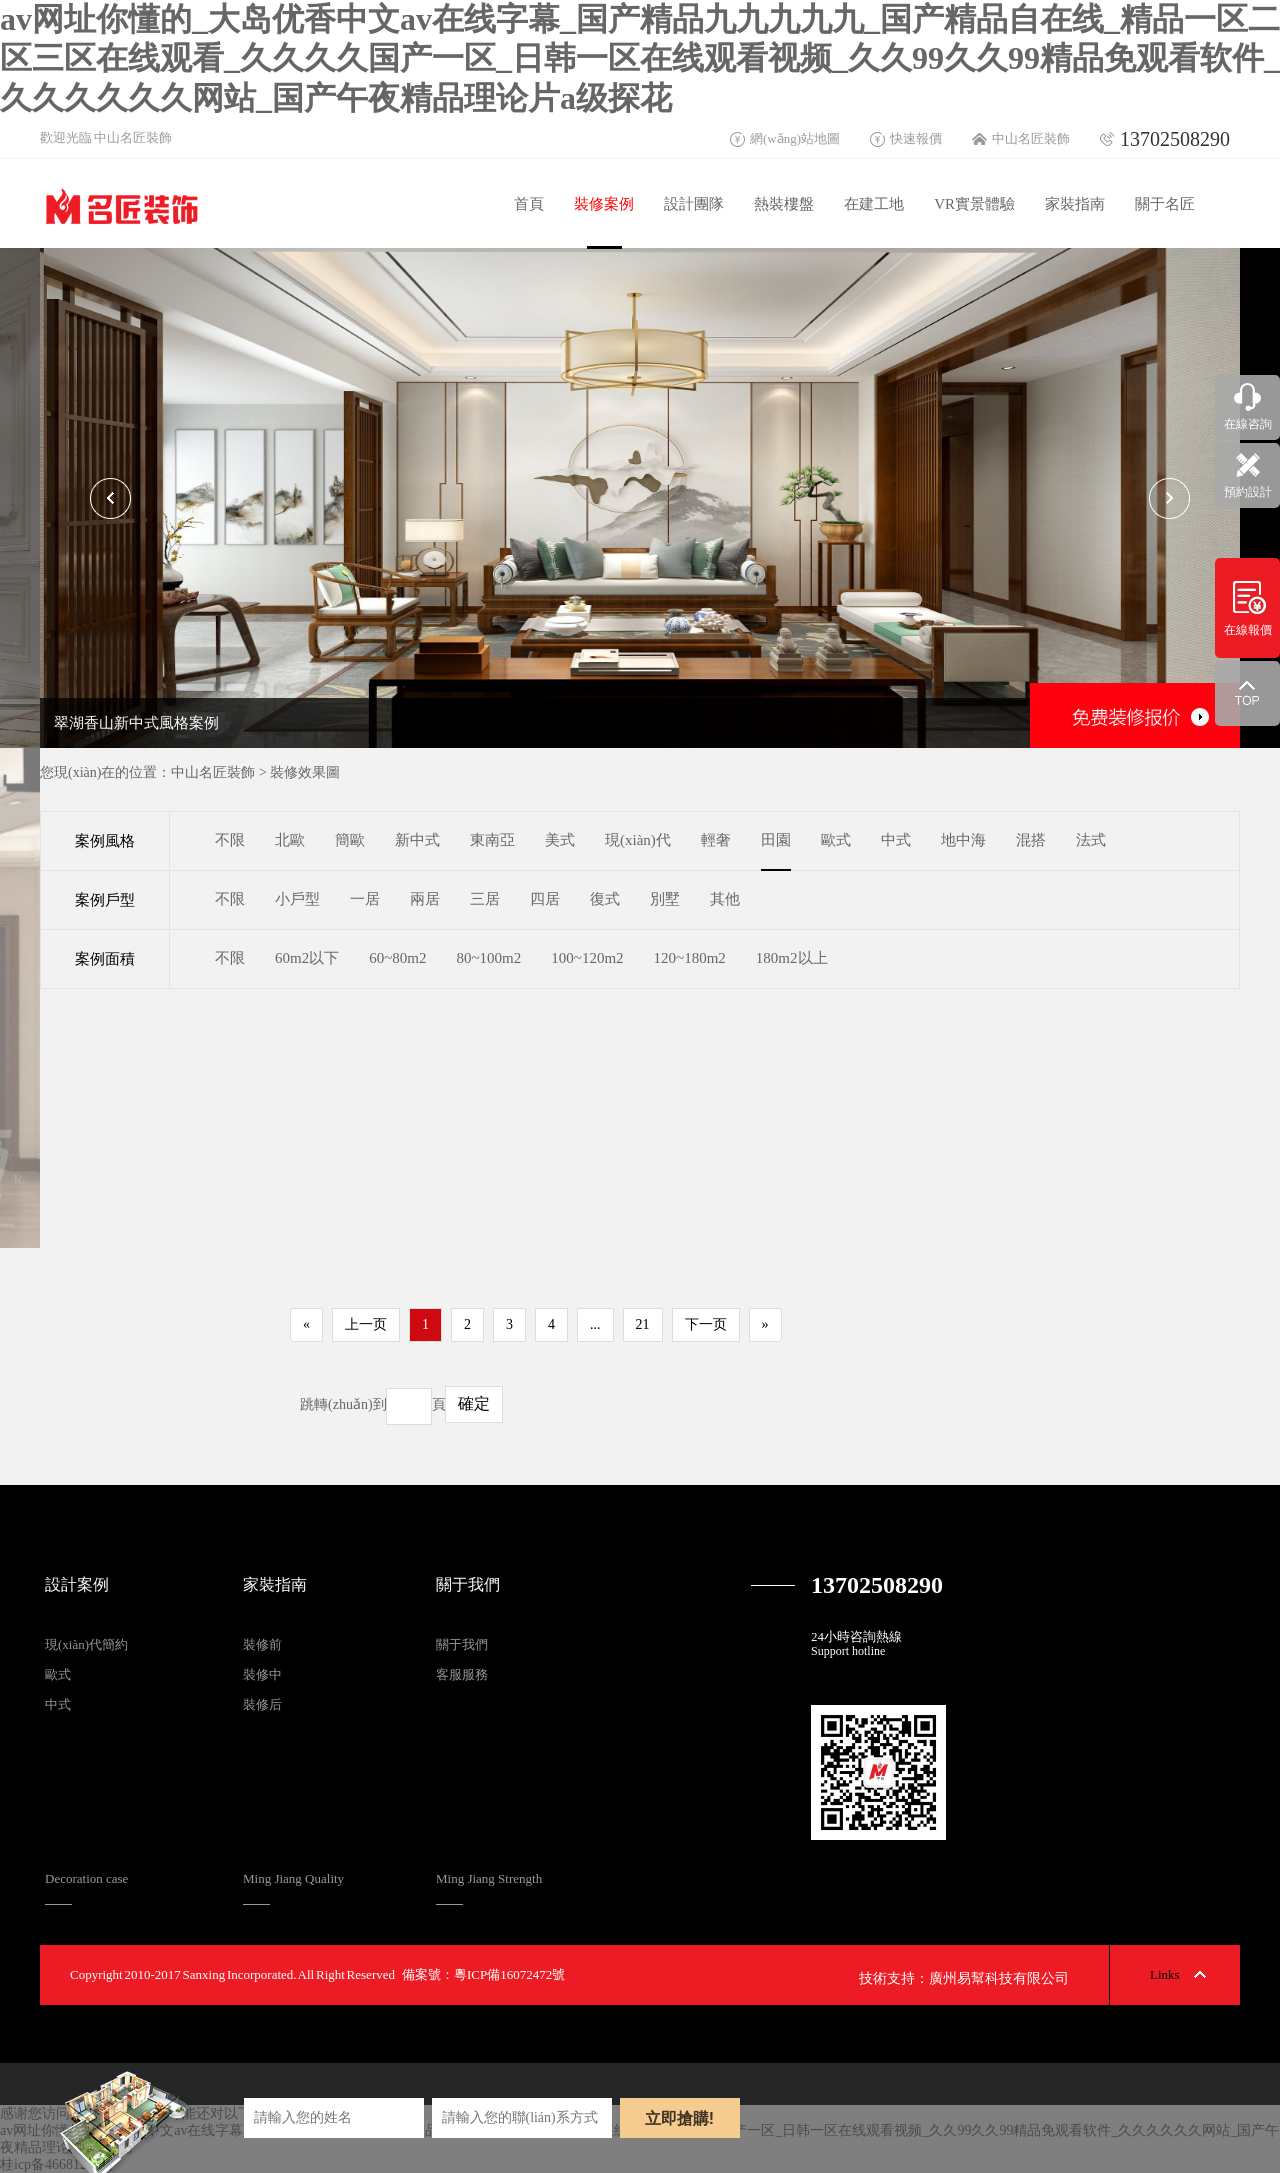 This screenshot has height=2173, width=1280. Describe the element at coordinates (795, 138) in the screenshot. I see `網(wǎng)站地圖` at that location.